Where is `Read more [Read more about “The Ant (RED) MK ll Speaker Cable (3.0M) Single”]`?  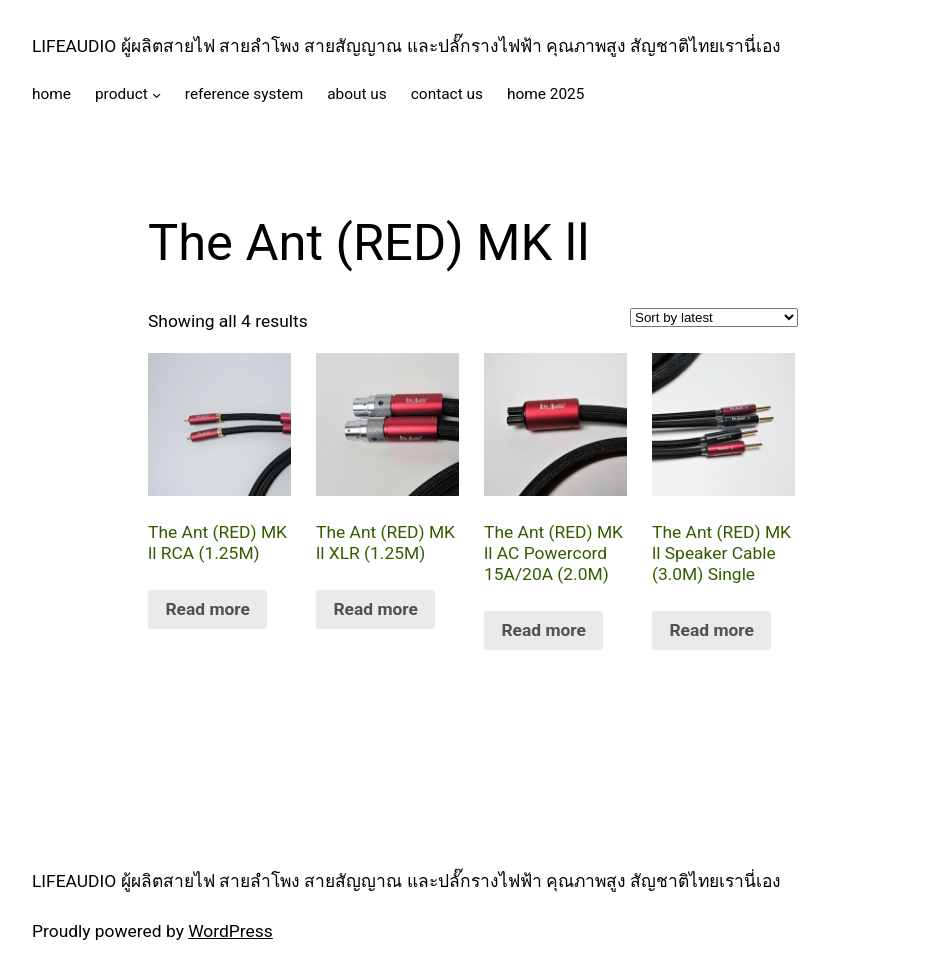 Read more [Read more about “The Ant (RED) MK ll Speaker Cable (3.0M) Single”] is located at coordinates (711, 630).